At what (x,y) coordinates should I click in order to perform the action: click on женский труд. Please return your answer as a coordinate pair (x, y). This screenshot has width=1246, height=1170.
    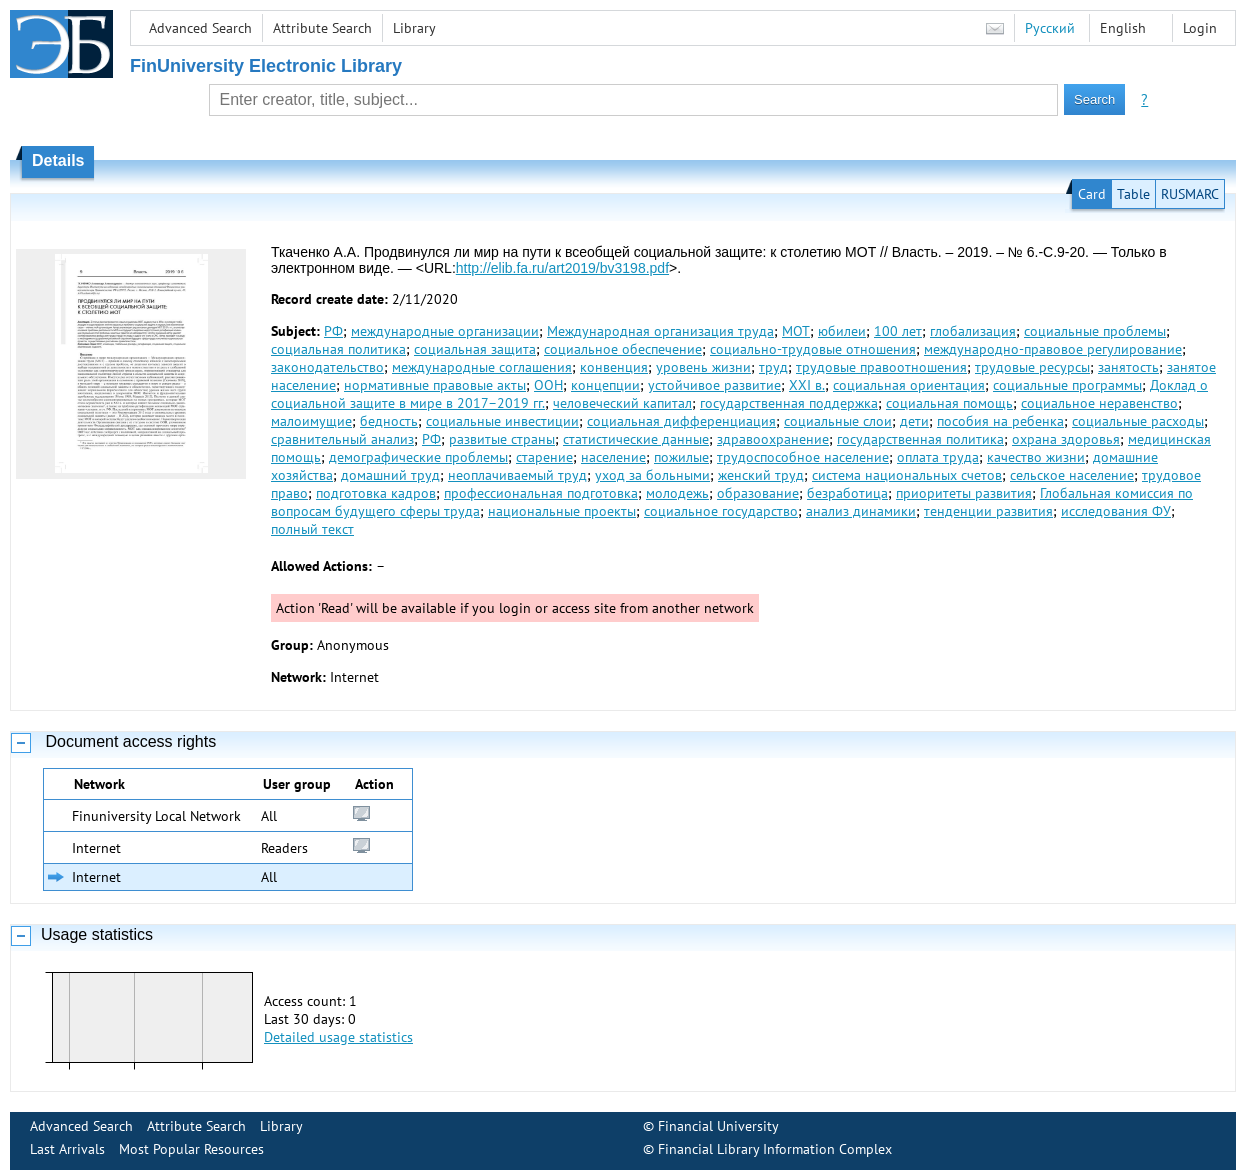
    Looking at the image, I should click on (761, 475).